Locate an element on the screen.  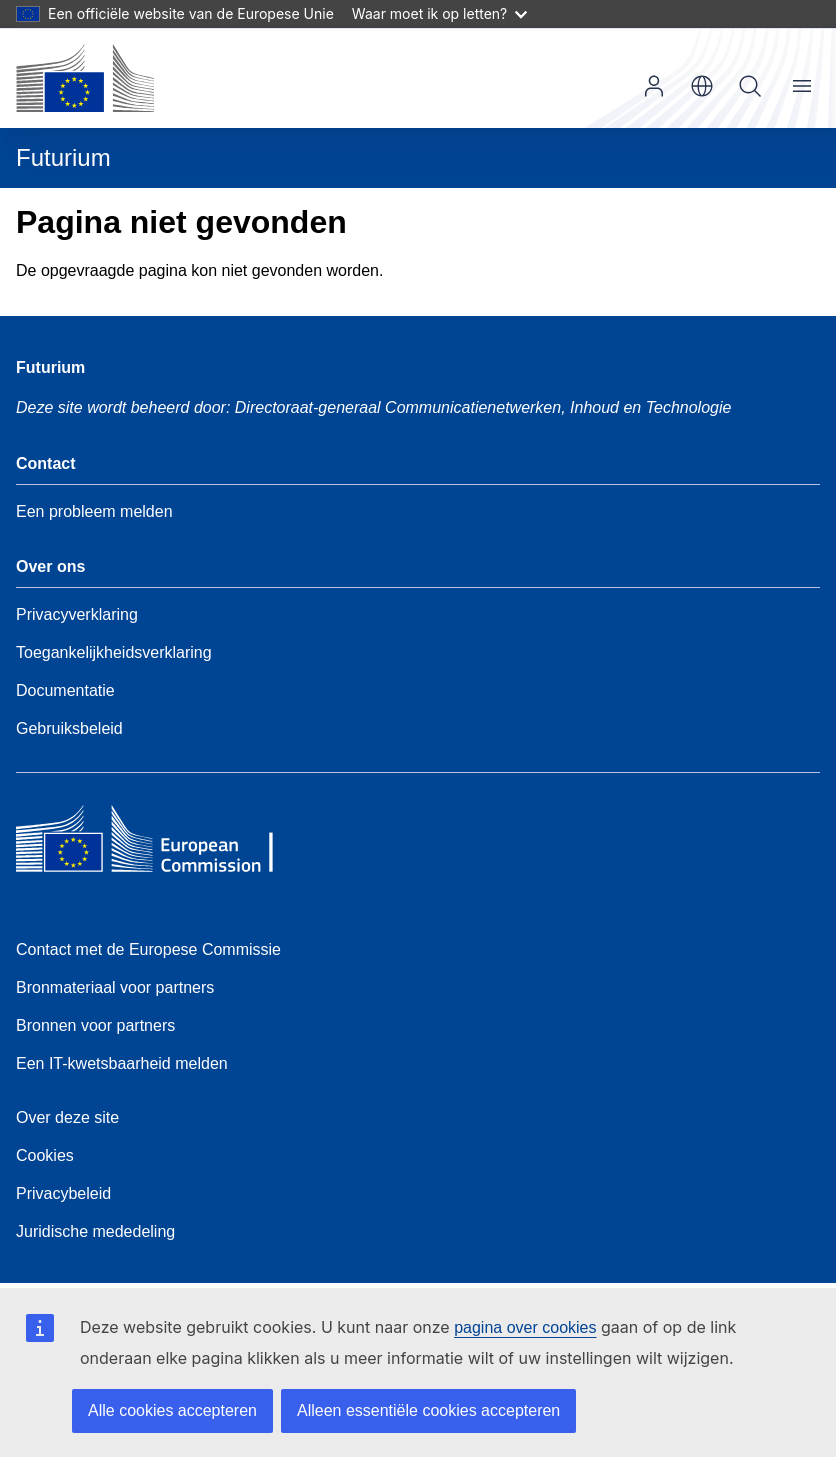
Juridische mededeling is located at coordinates (95, 1231).